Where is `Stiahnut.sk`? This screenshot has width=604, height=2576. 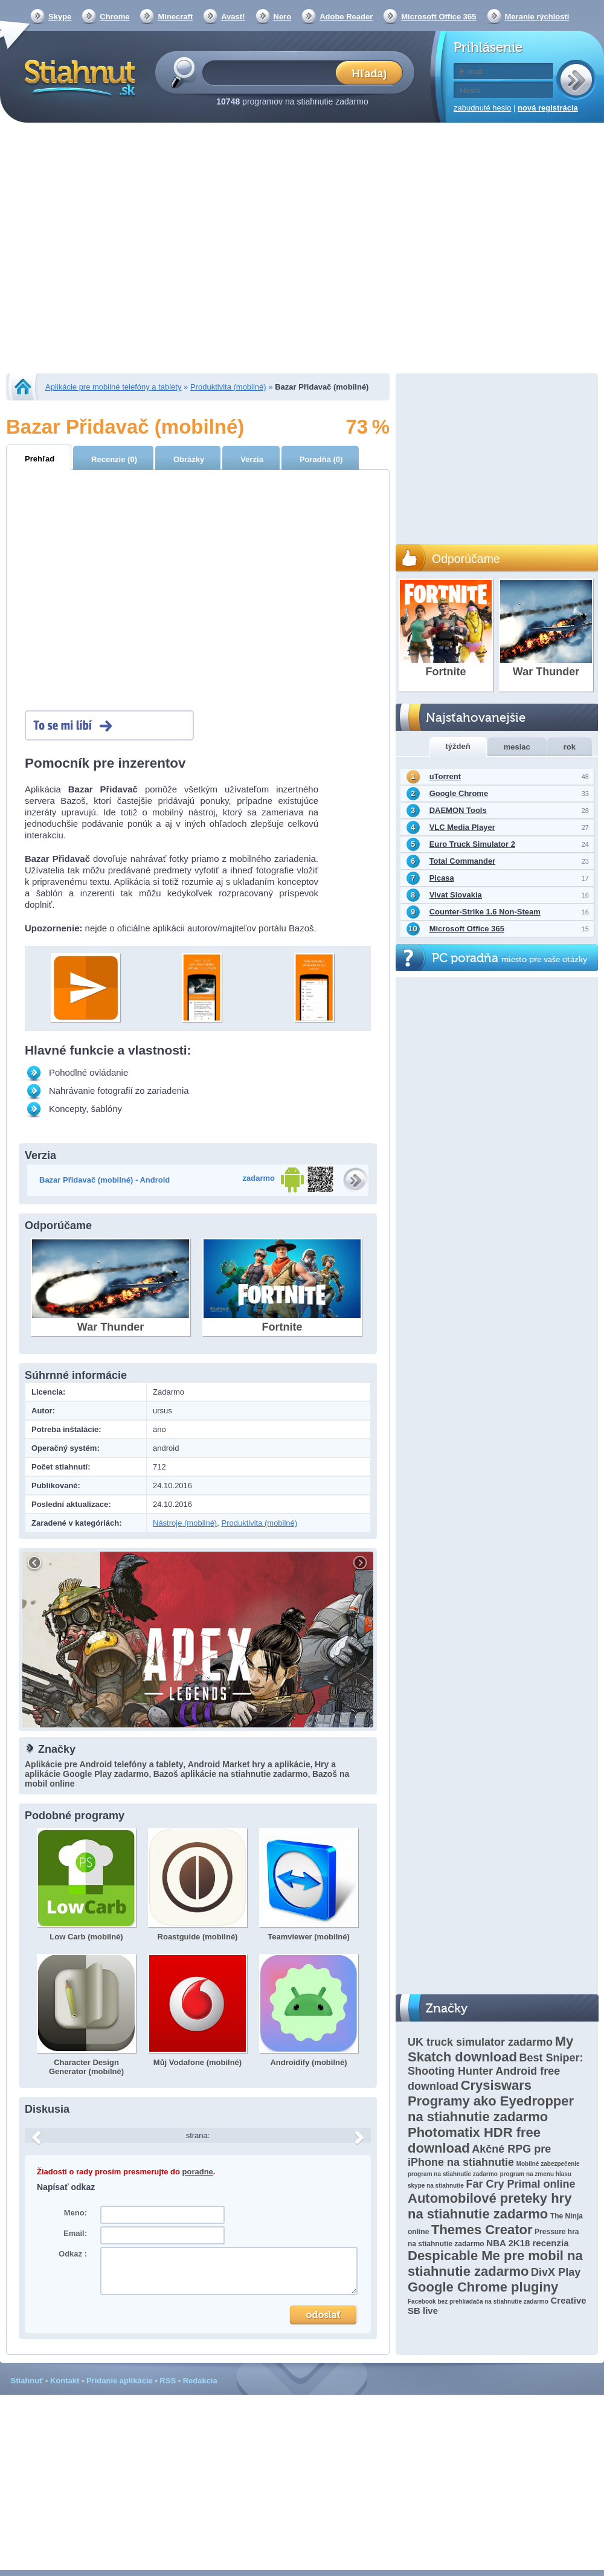 Stiahnut.sk is located at coordinates (77, 77).